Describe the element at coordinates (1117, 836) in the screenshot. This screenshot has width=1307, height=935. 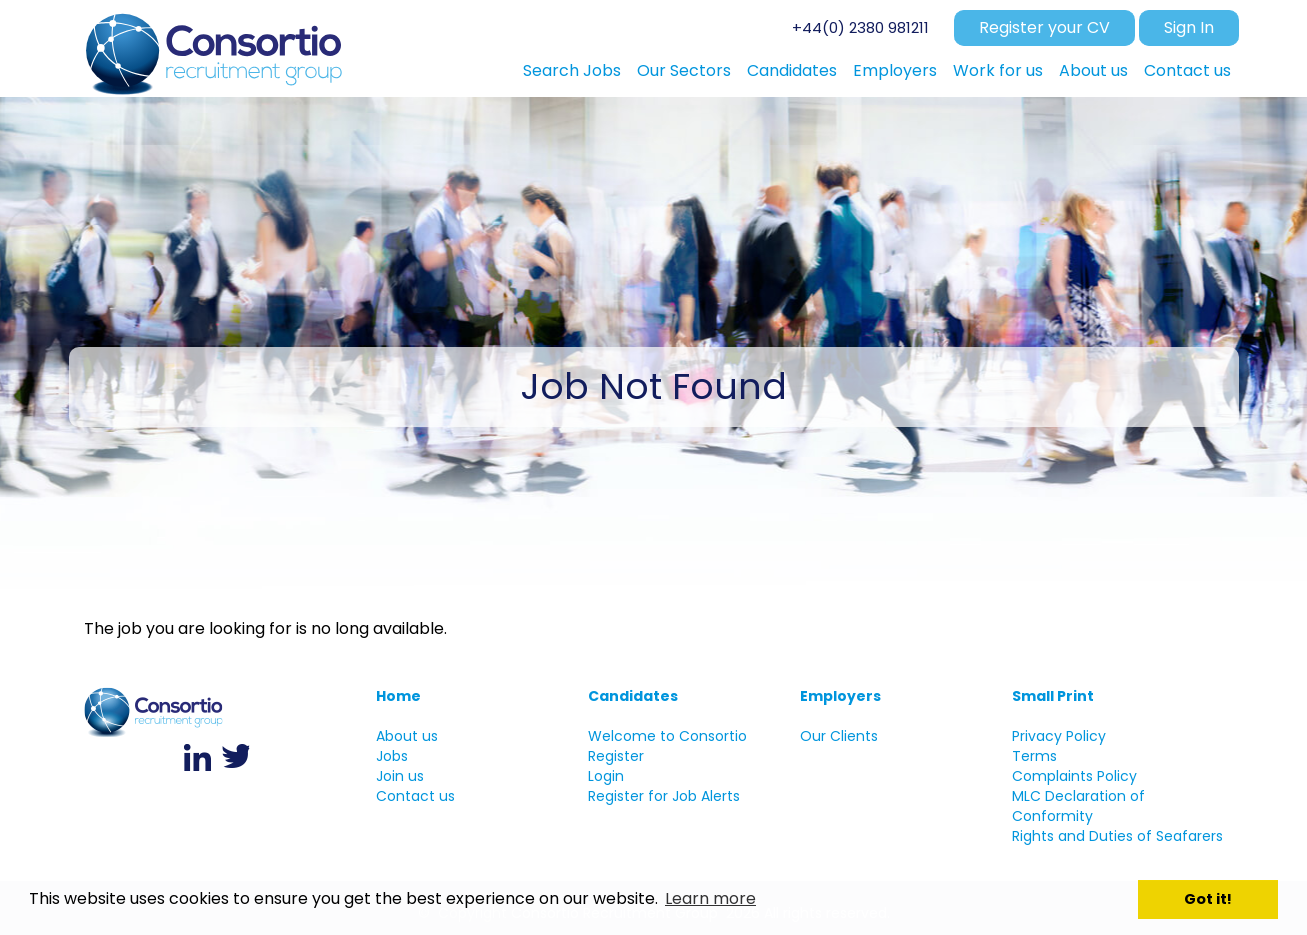
I see `Rights and Duties of Seafarers` at that location.